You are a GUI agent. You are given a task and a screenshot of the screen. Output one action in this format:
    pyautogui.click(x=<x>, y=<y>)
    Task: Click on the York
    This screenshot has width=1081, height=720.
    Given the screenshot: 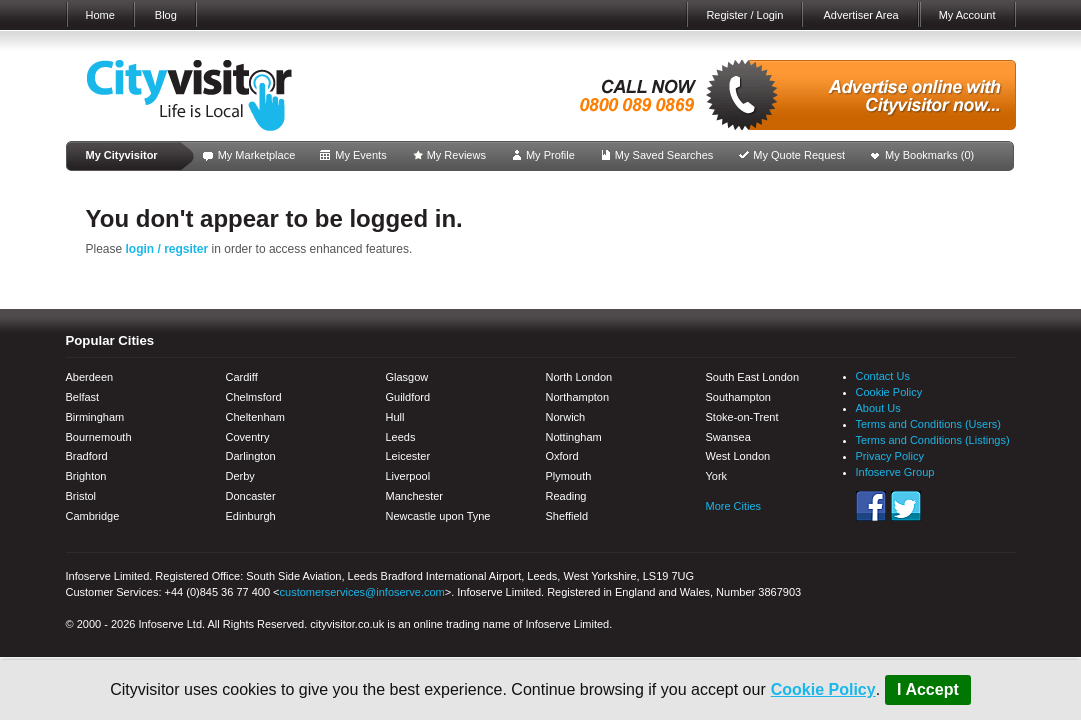 What is the action you would take?
    pyautogui.click(x=717, y=476)
    